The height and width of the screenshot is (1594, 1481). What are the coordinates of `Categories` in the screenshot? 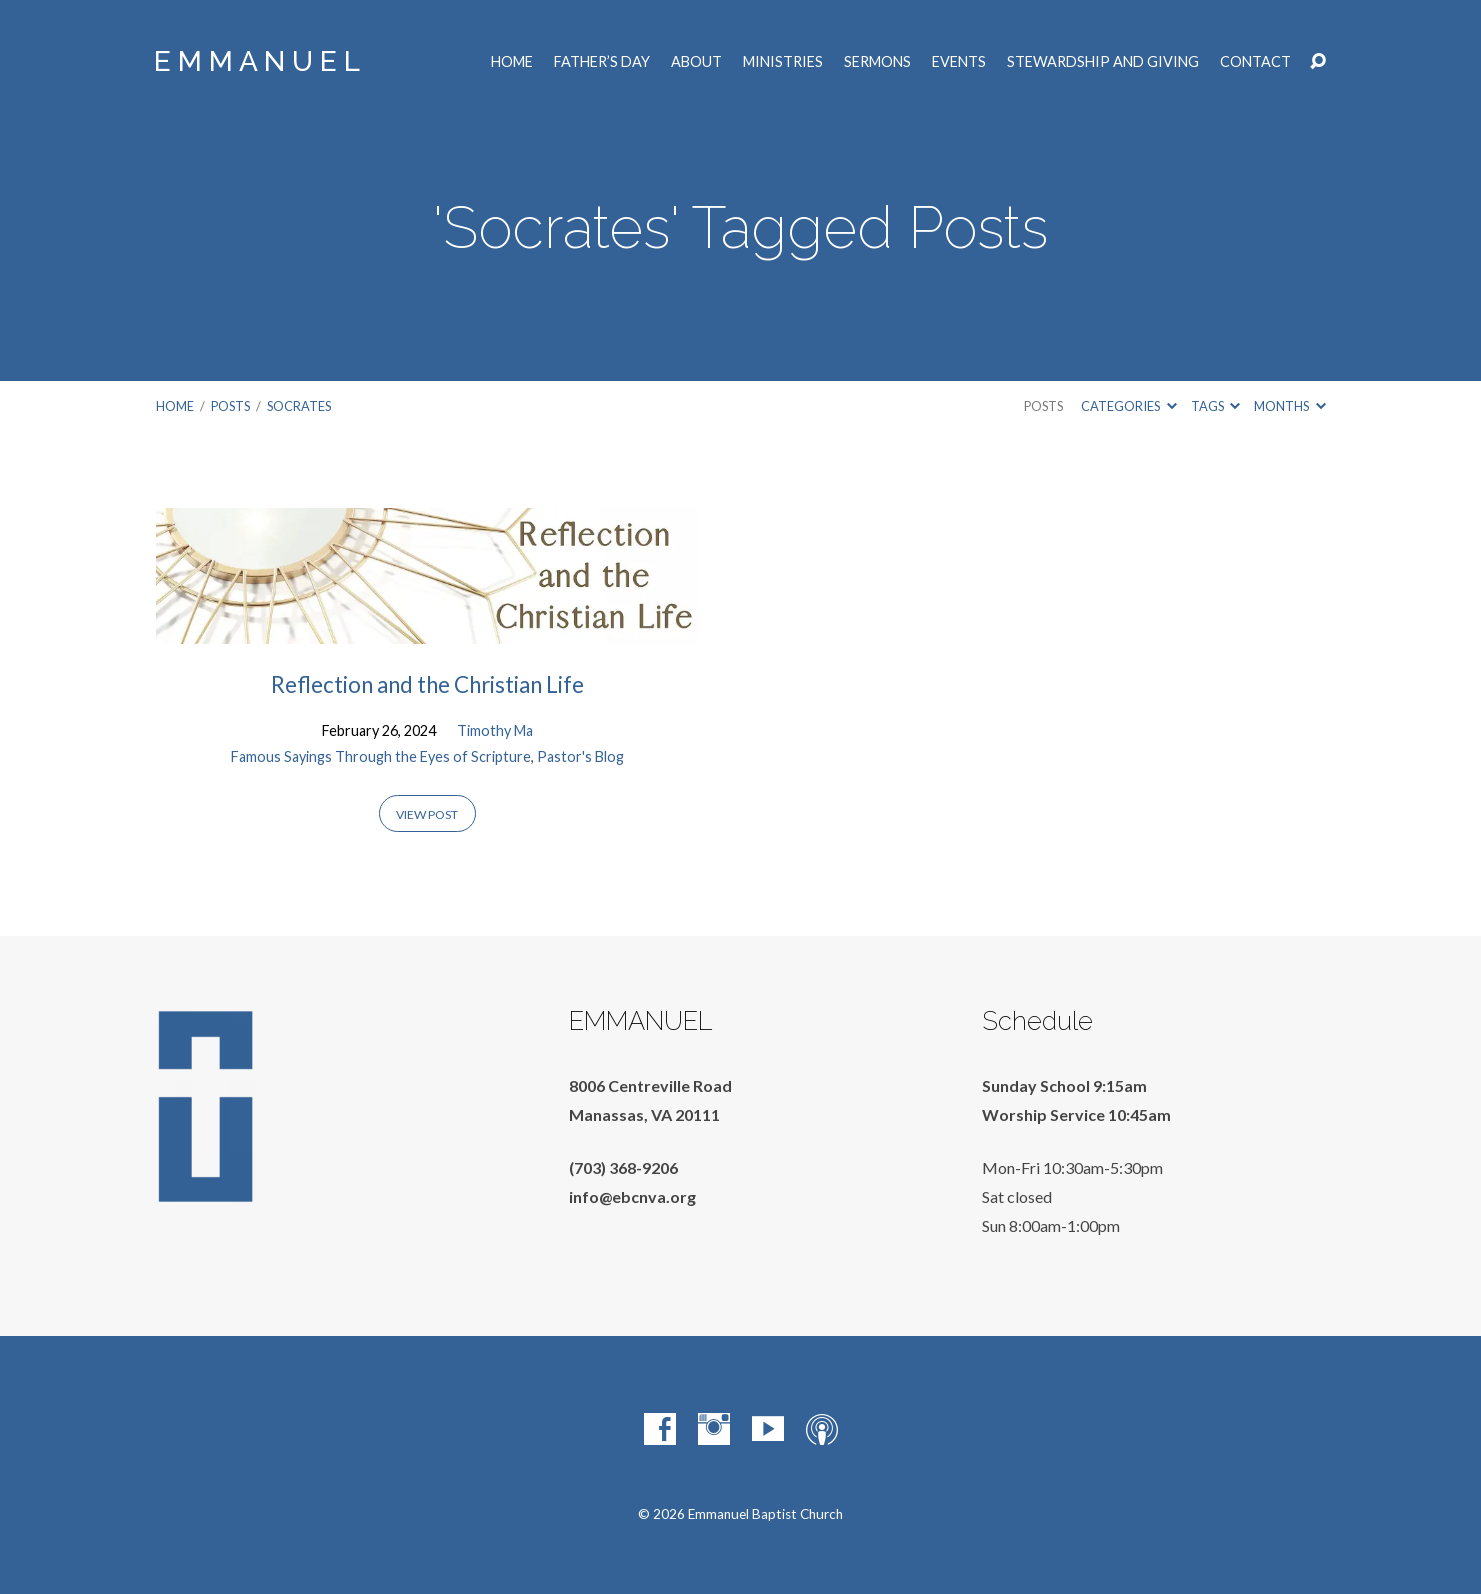 It's located at (1128, 406).